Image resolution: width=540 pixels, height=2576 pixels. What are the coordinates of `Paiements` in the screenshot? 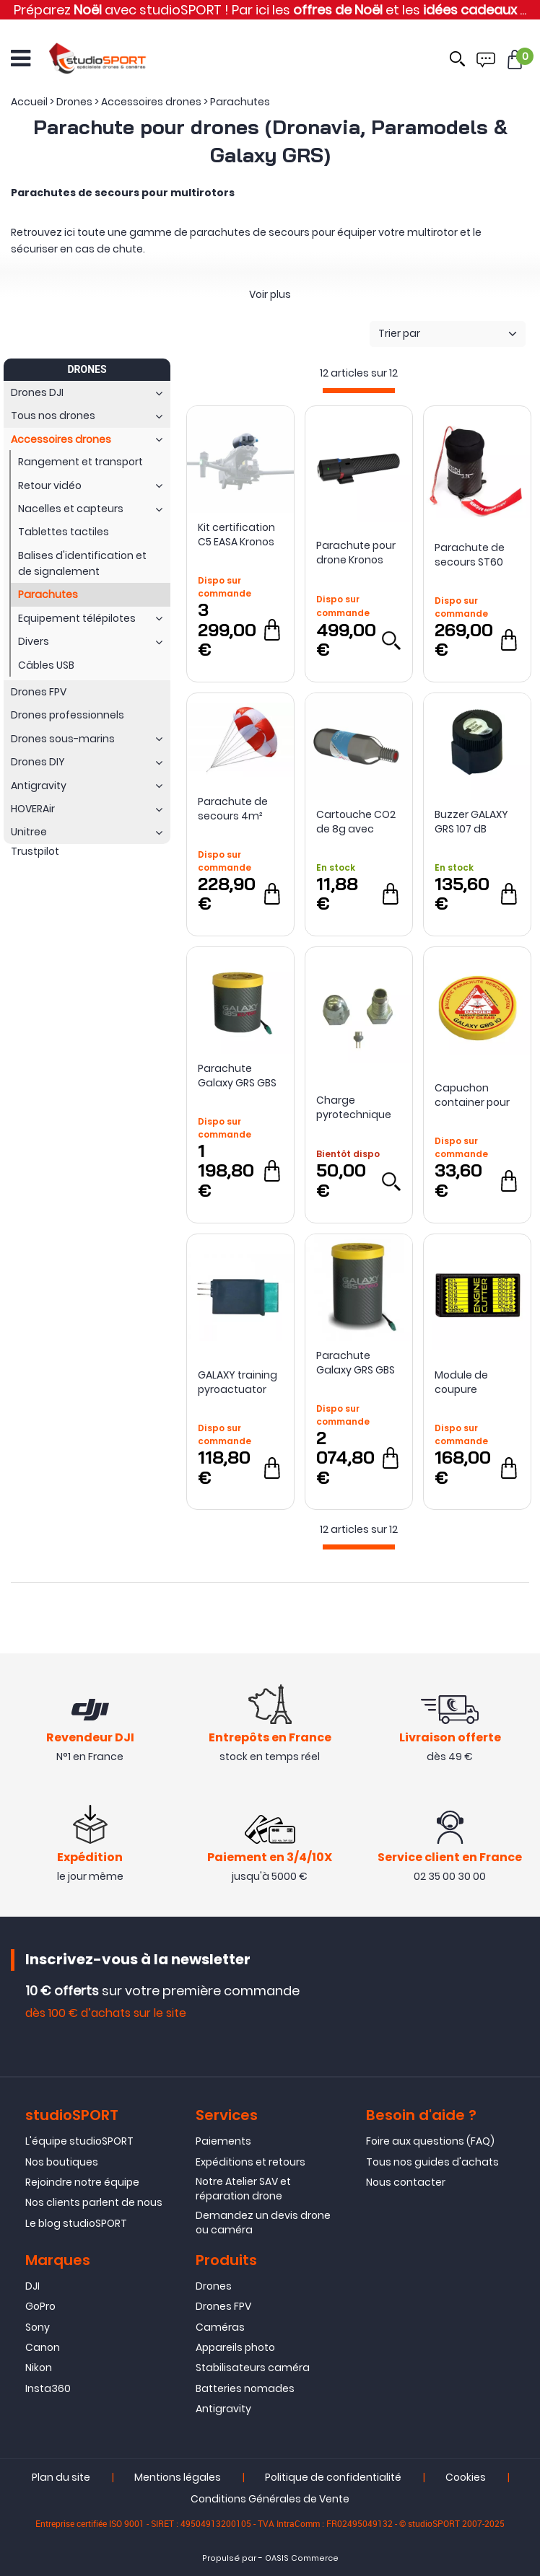 It's located at (223, 2141).